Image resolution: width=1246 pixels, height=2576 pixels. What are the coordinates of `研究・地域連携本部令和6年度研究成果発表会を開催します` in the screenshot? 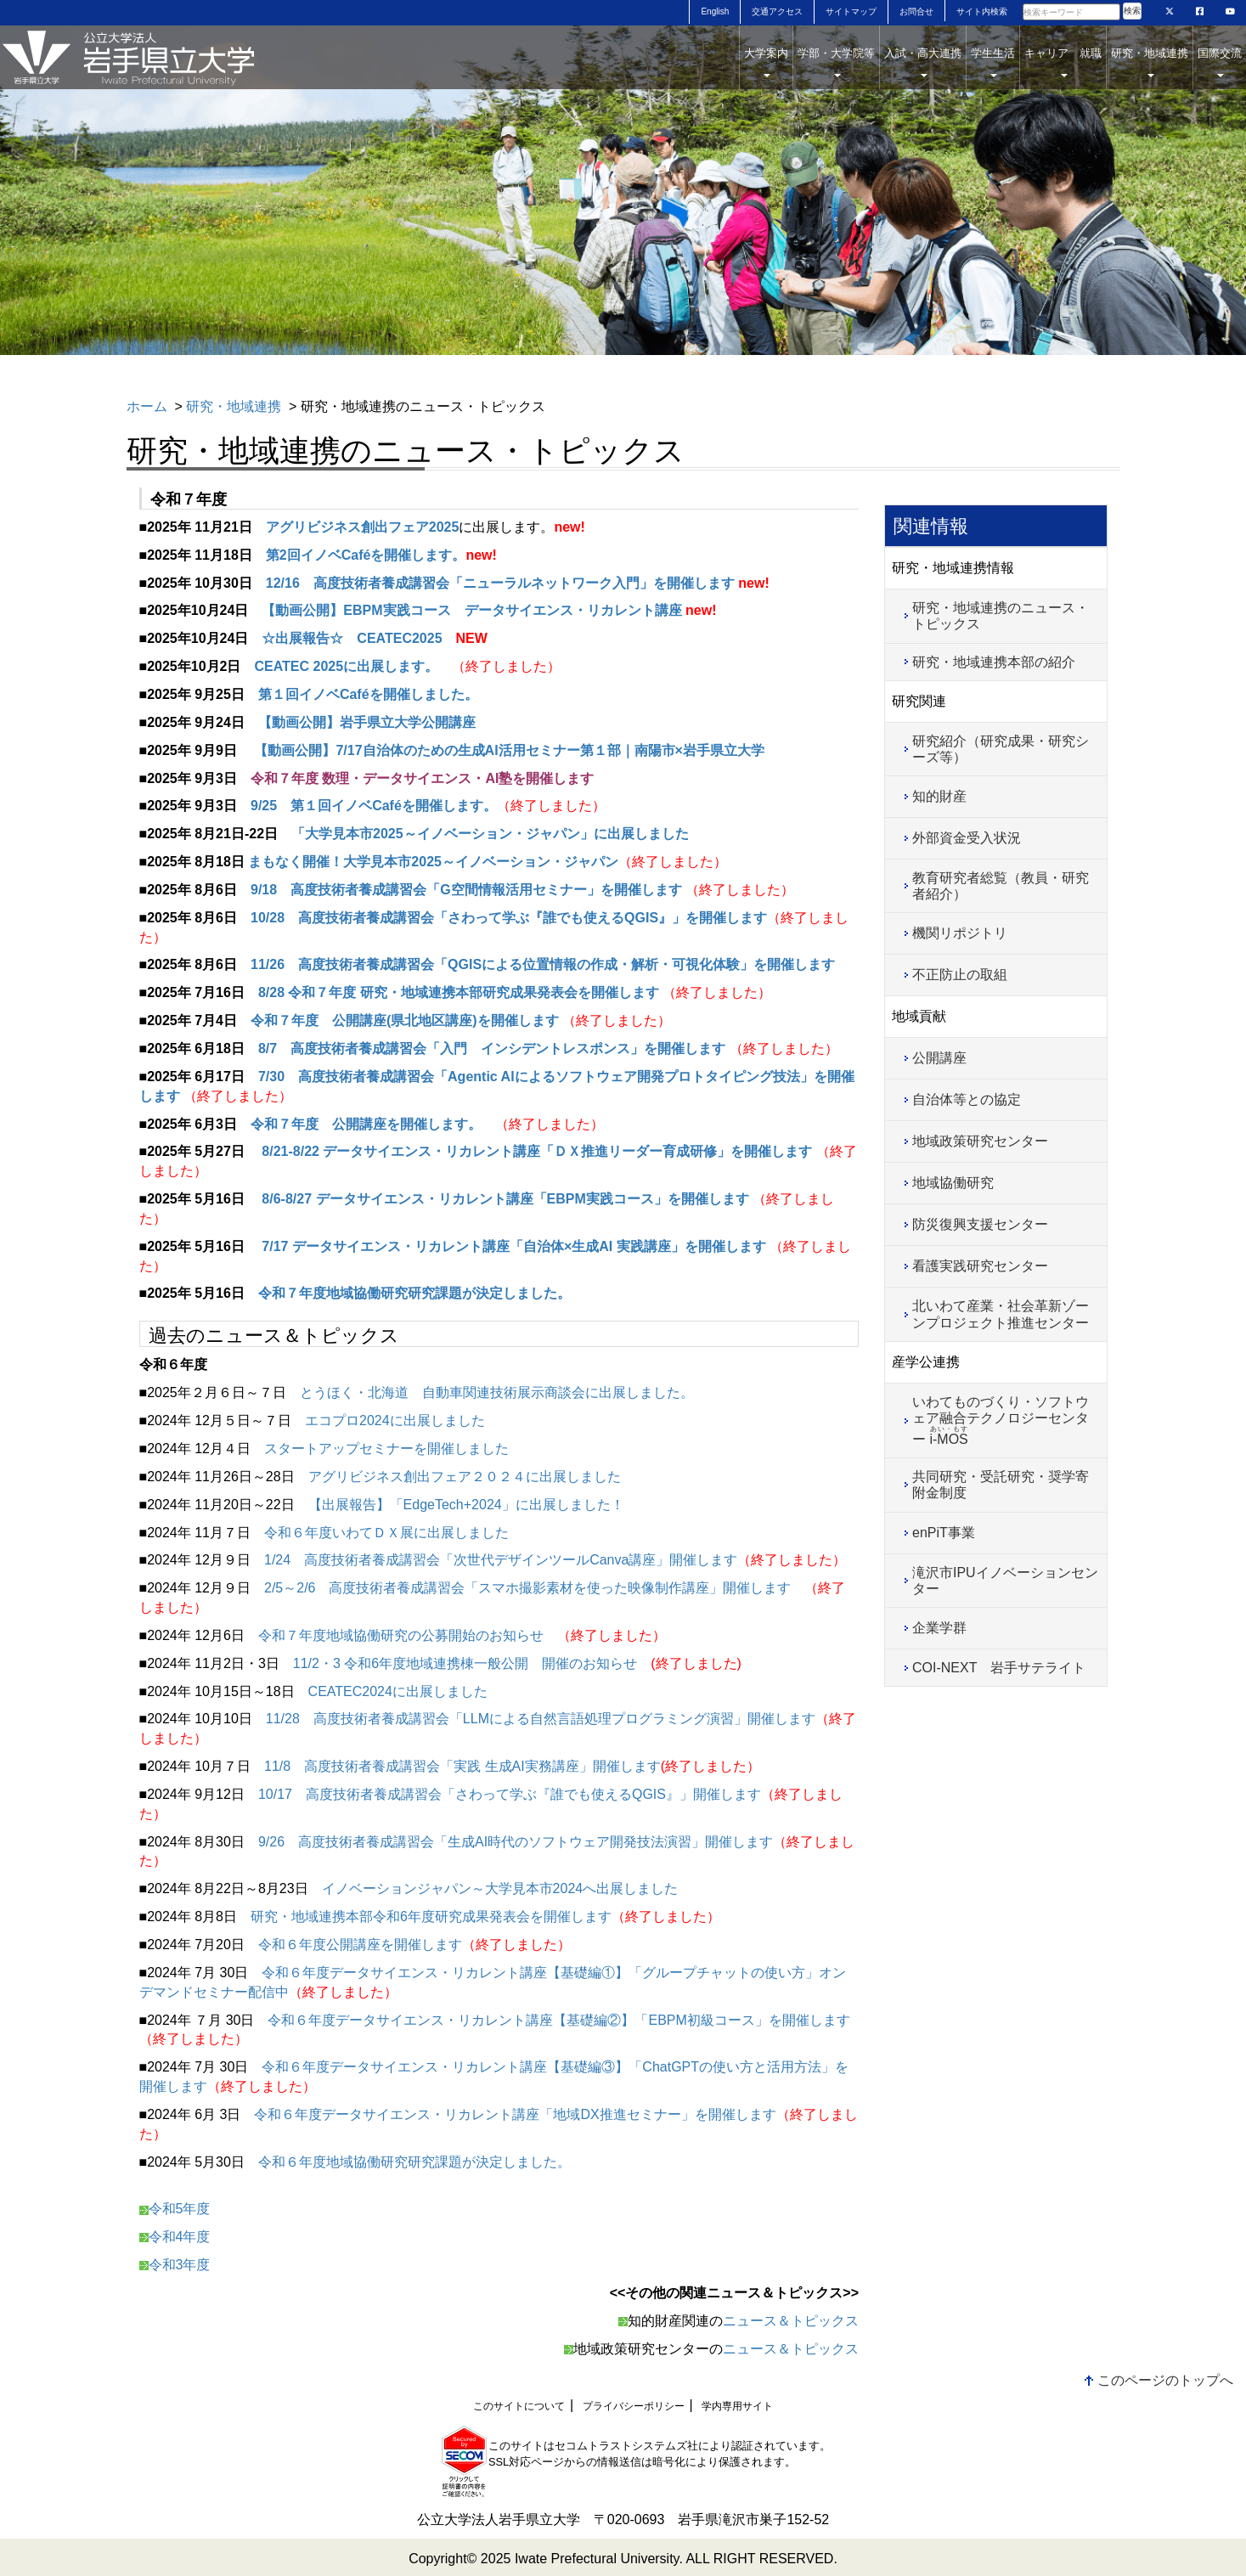 It's located at (431, 1916).